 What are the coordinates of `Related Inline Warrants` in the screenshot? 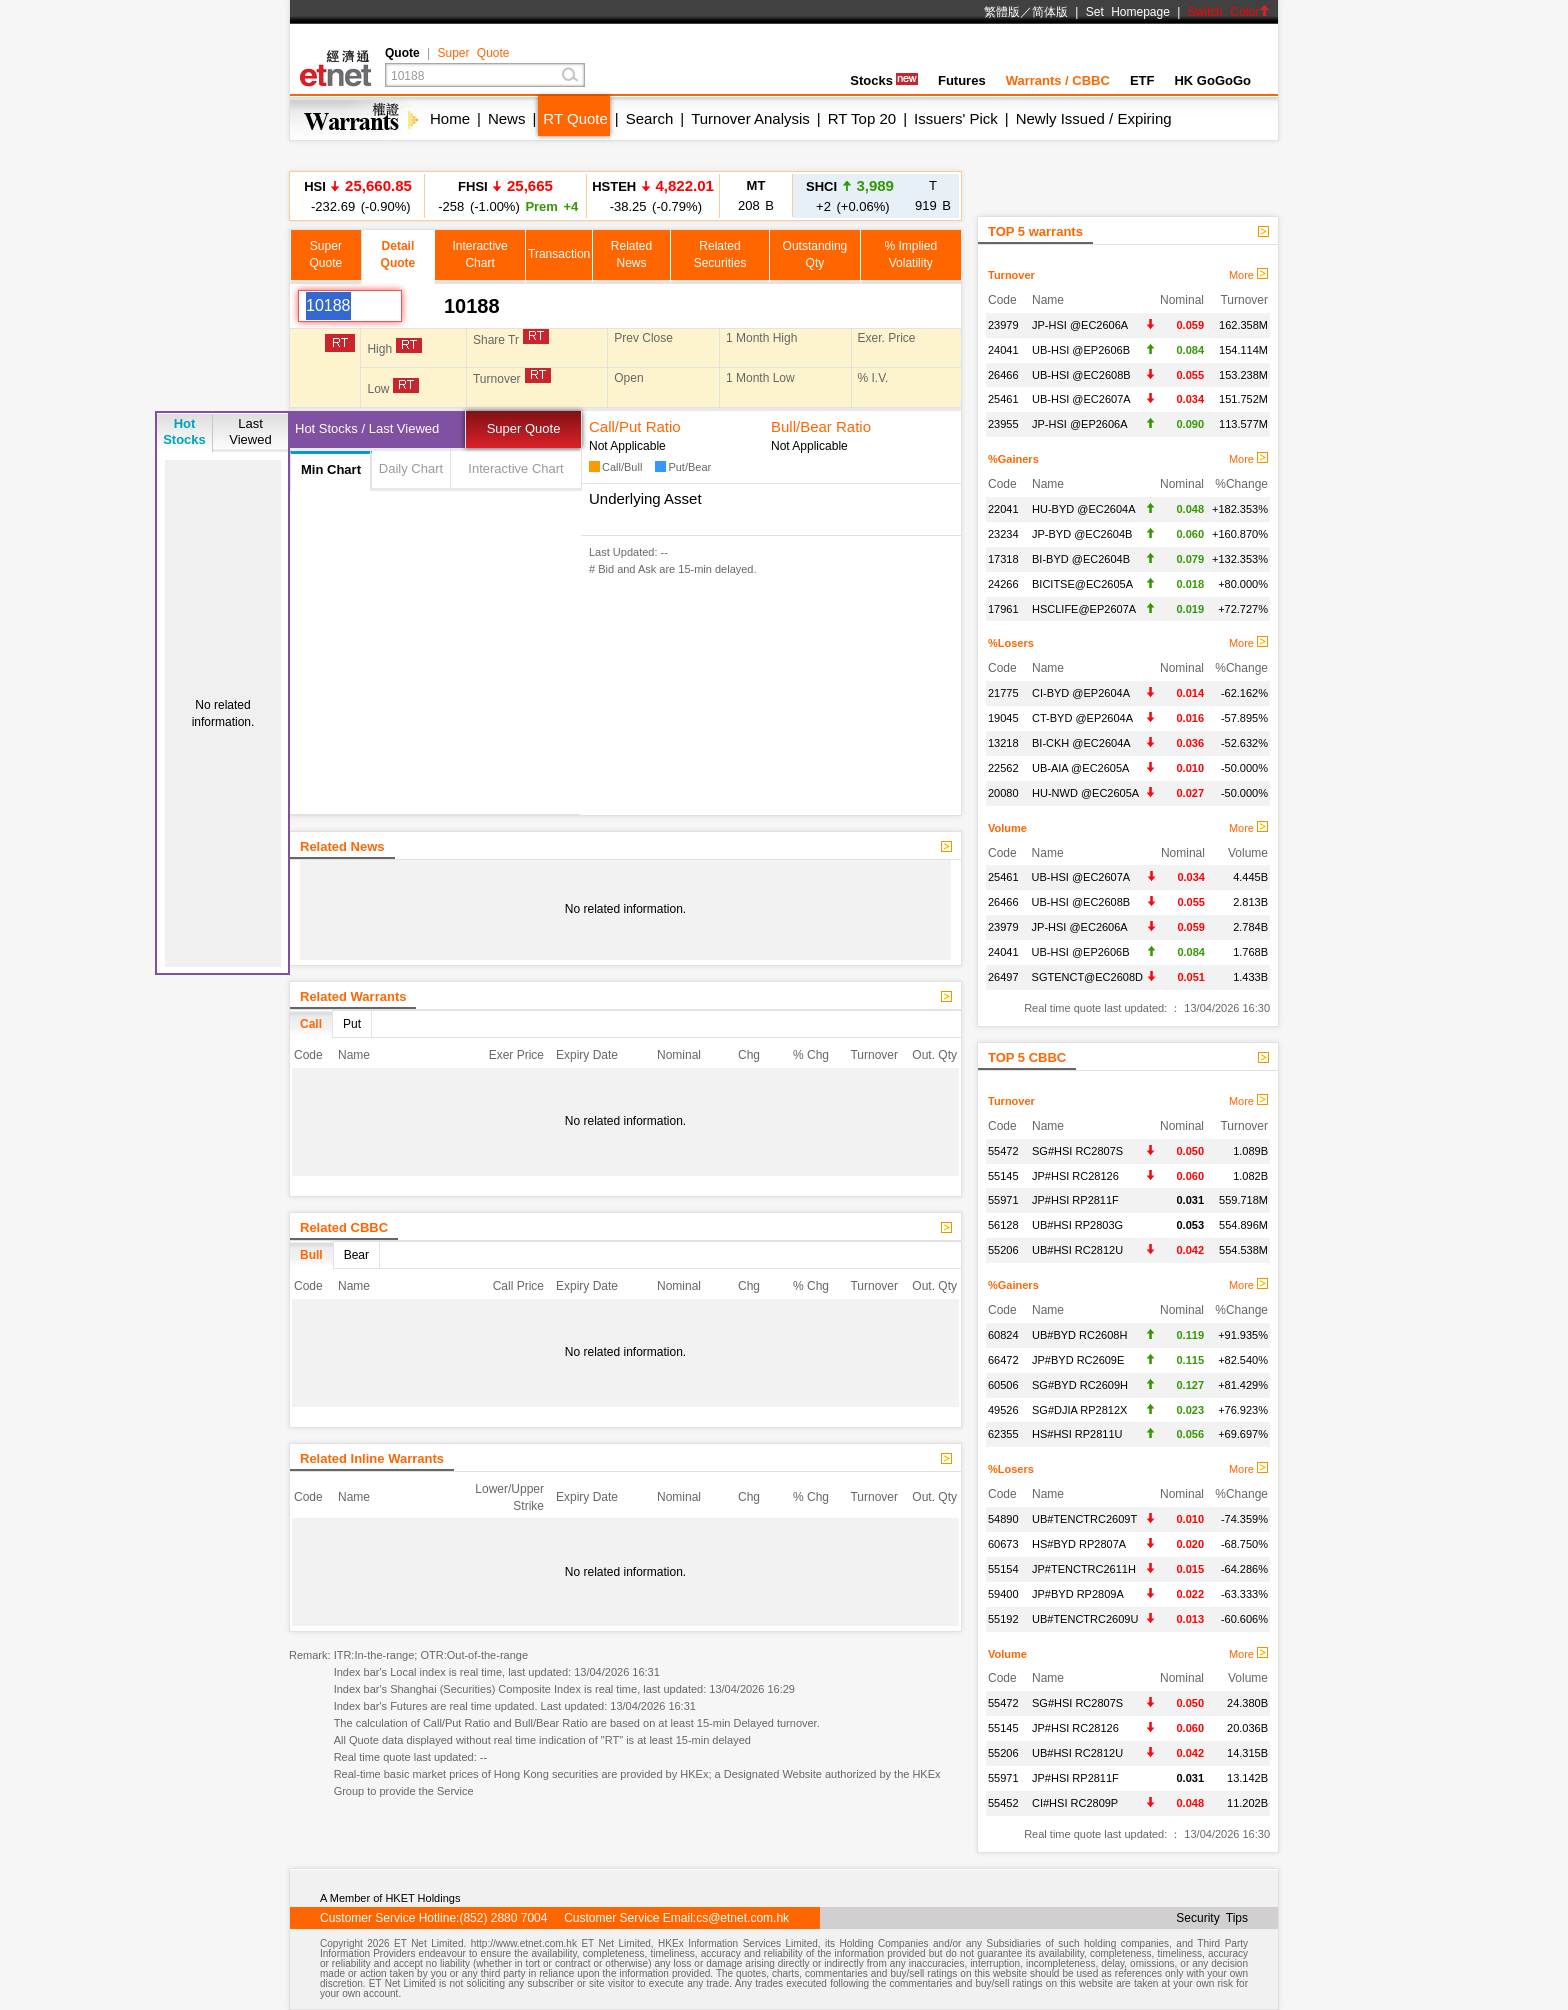 It's located at (372, 1458).